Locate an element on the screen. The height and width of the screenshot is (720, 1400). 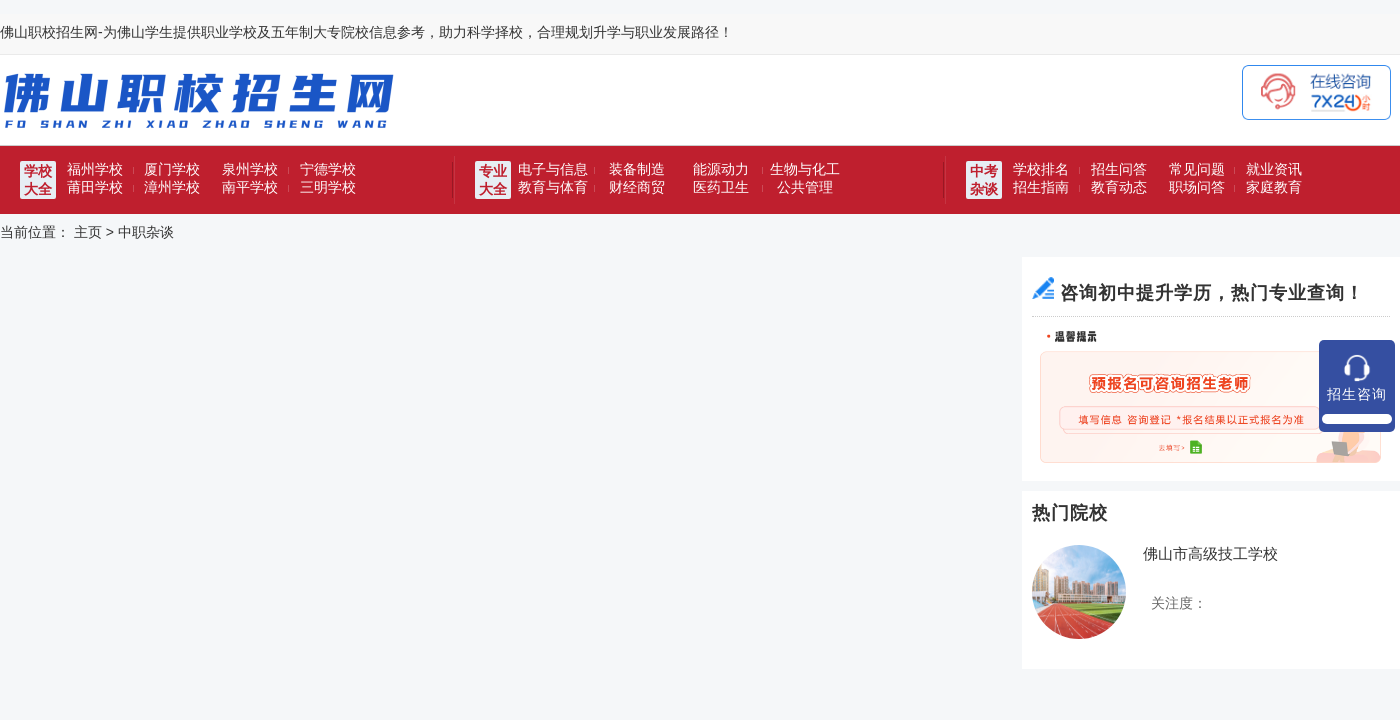
家庭教育 is located at coordinates (1274, 187).